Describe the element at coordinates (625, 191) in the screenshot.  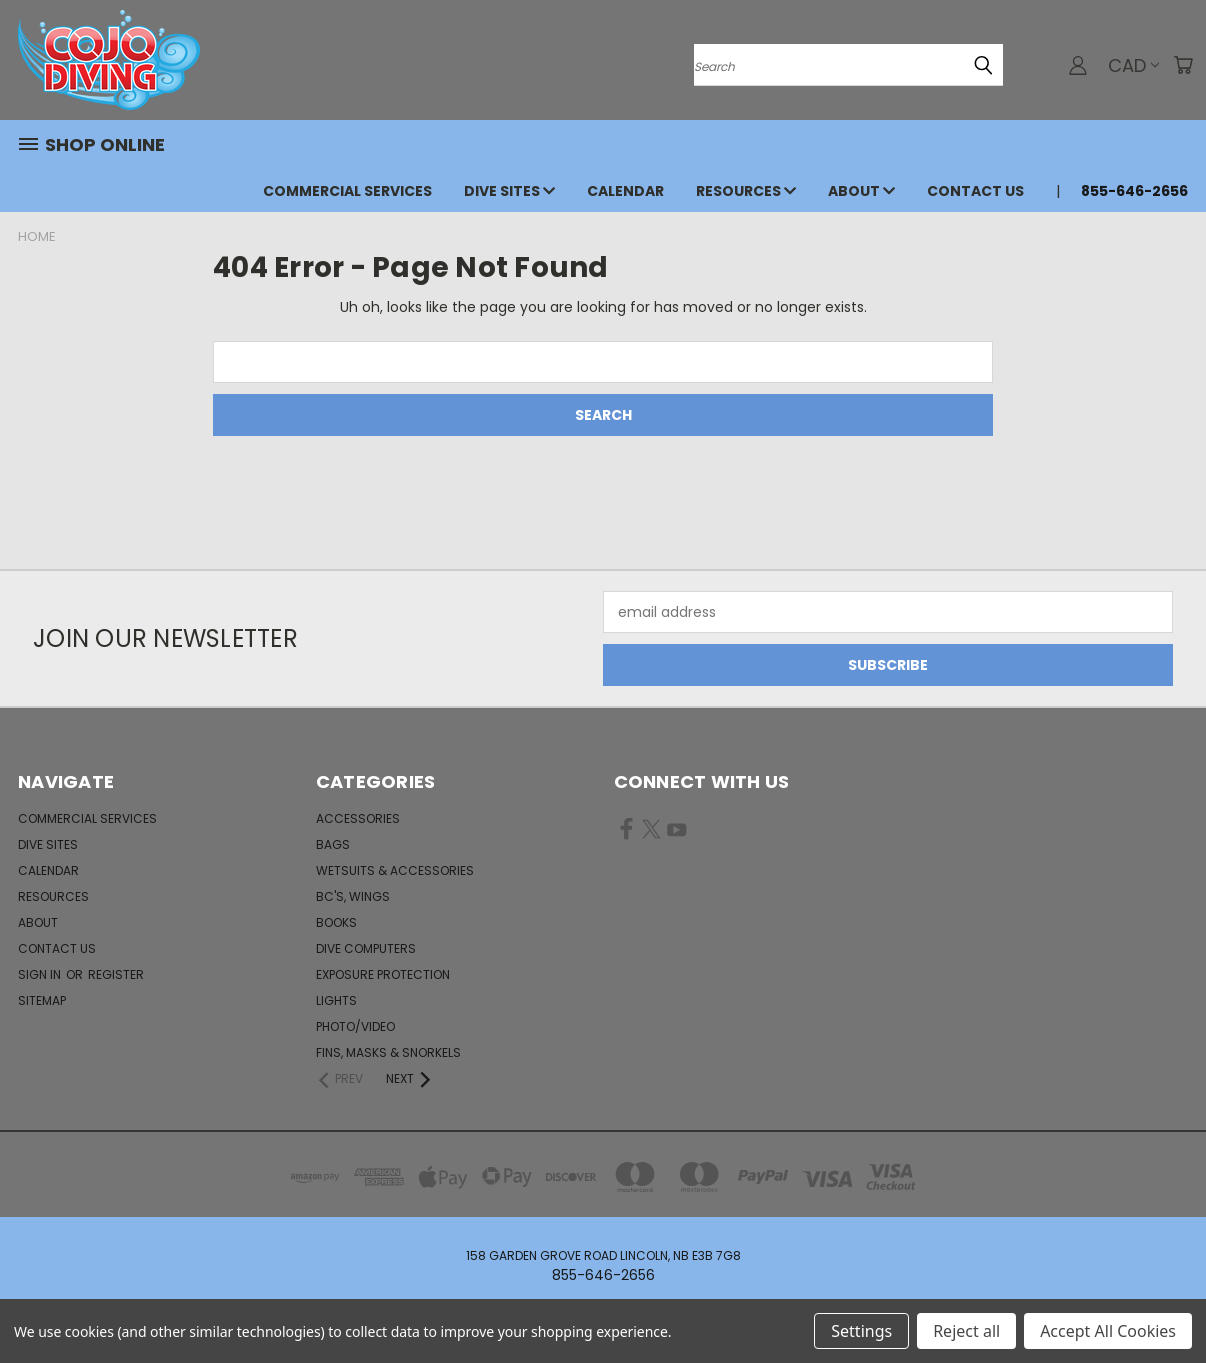
I see `Calendar` at that location.